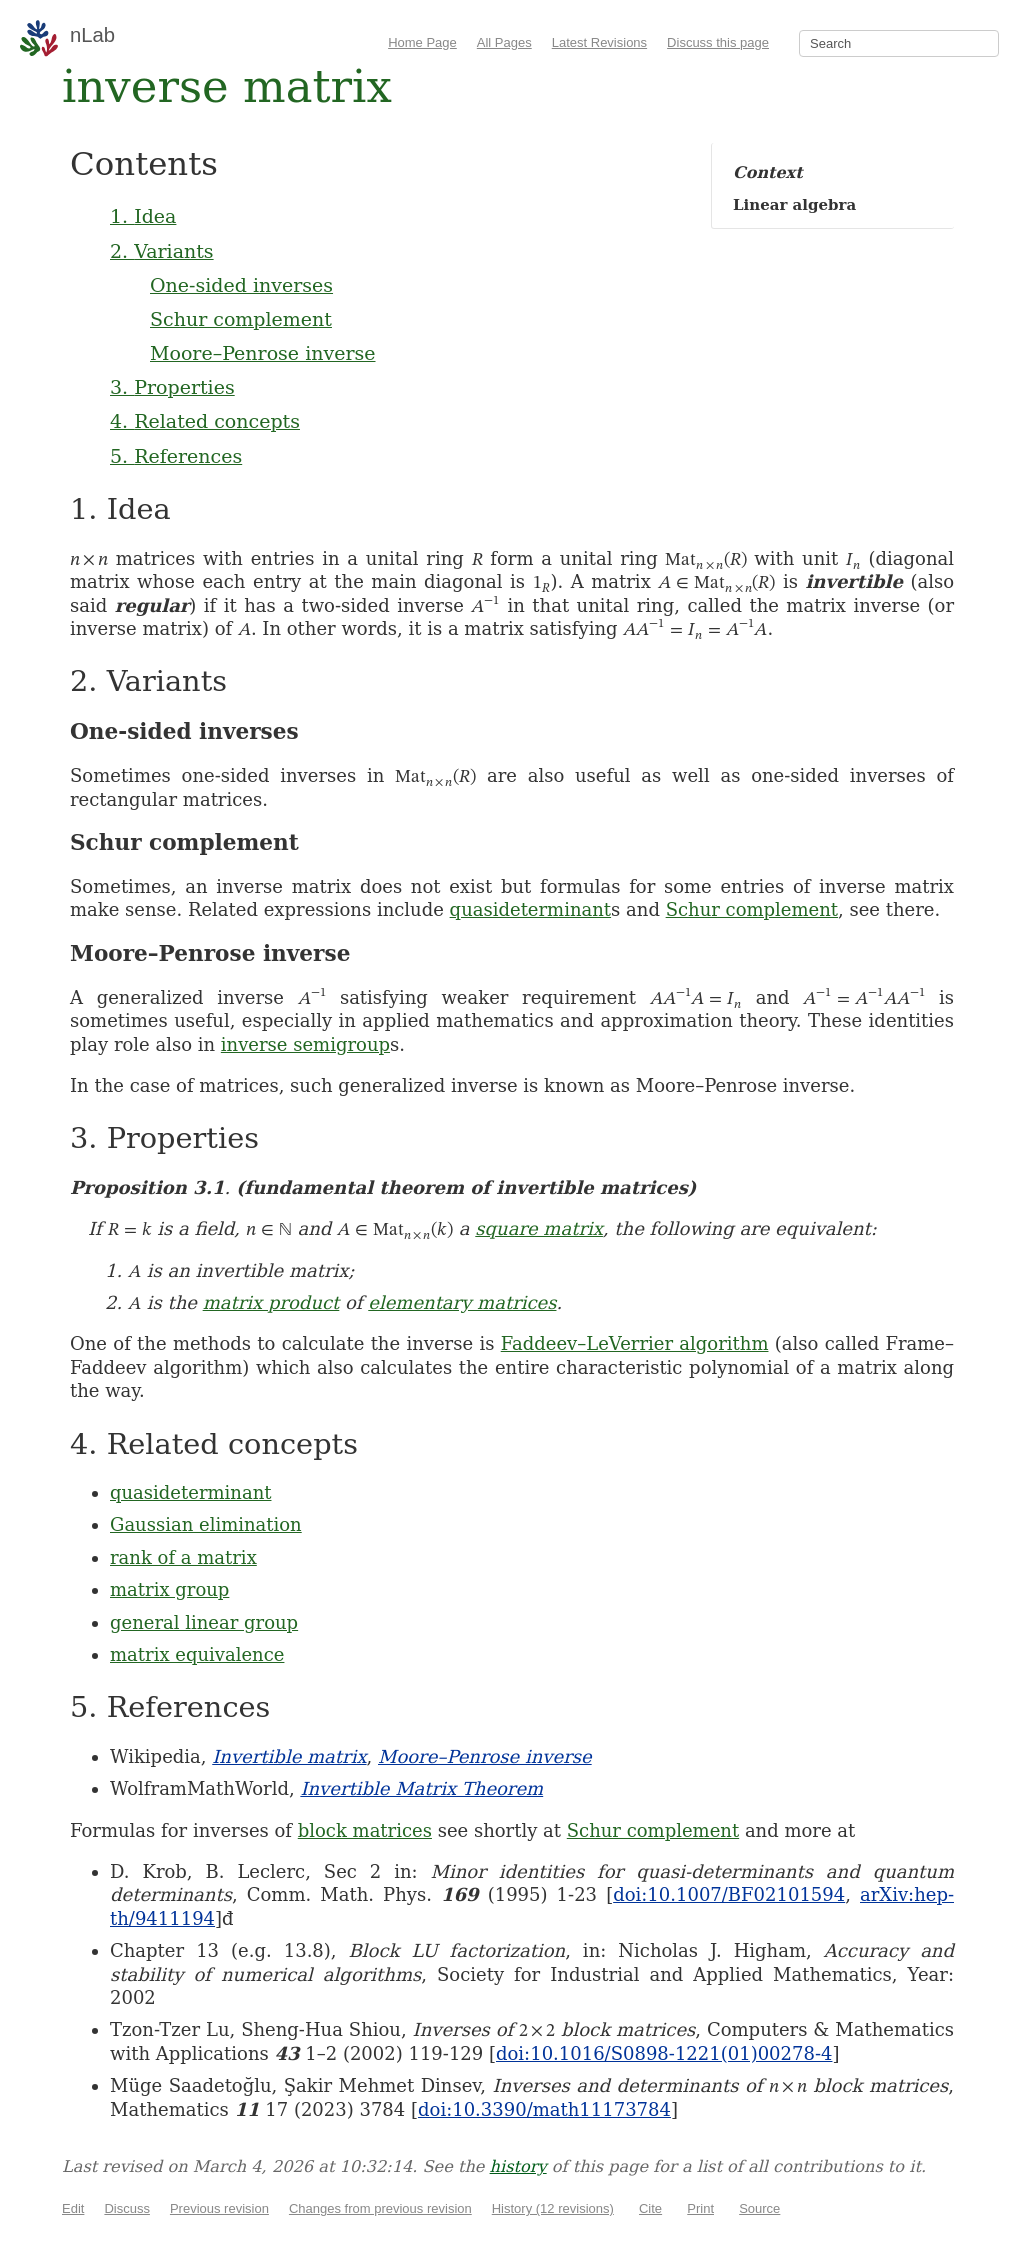  Describe the element at coordinates (289, 1756) in the screenshot. I see `Invertible matrix` at that location.